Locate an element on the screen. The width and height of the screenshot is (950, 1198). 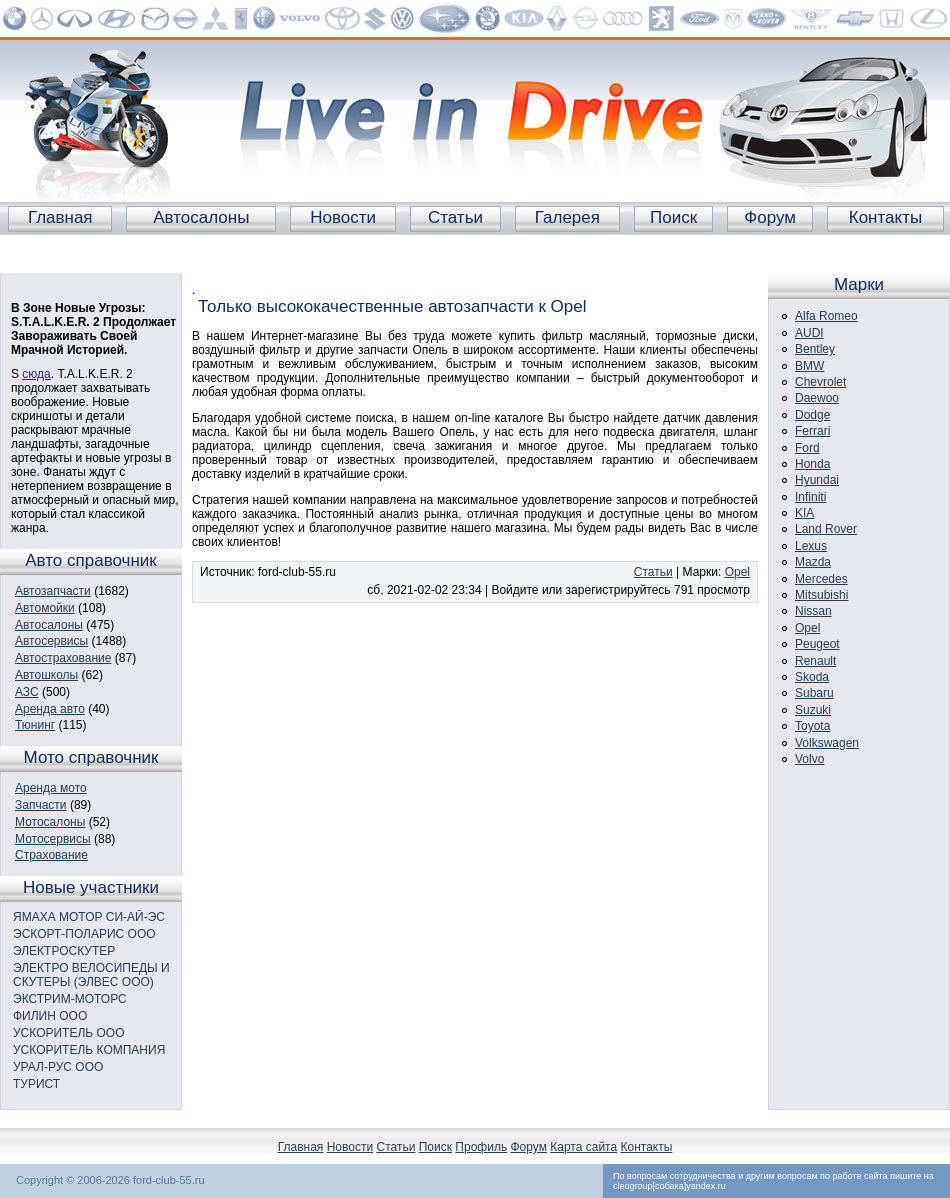
Запчасти is located at coordinates (41, 805).